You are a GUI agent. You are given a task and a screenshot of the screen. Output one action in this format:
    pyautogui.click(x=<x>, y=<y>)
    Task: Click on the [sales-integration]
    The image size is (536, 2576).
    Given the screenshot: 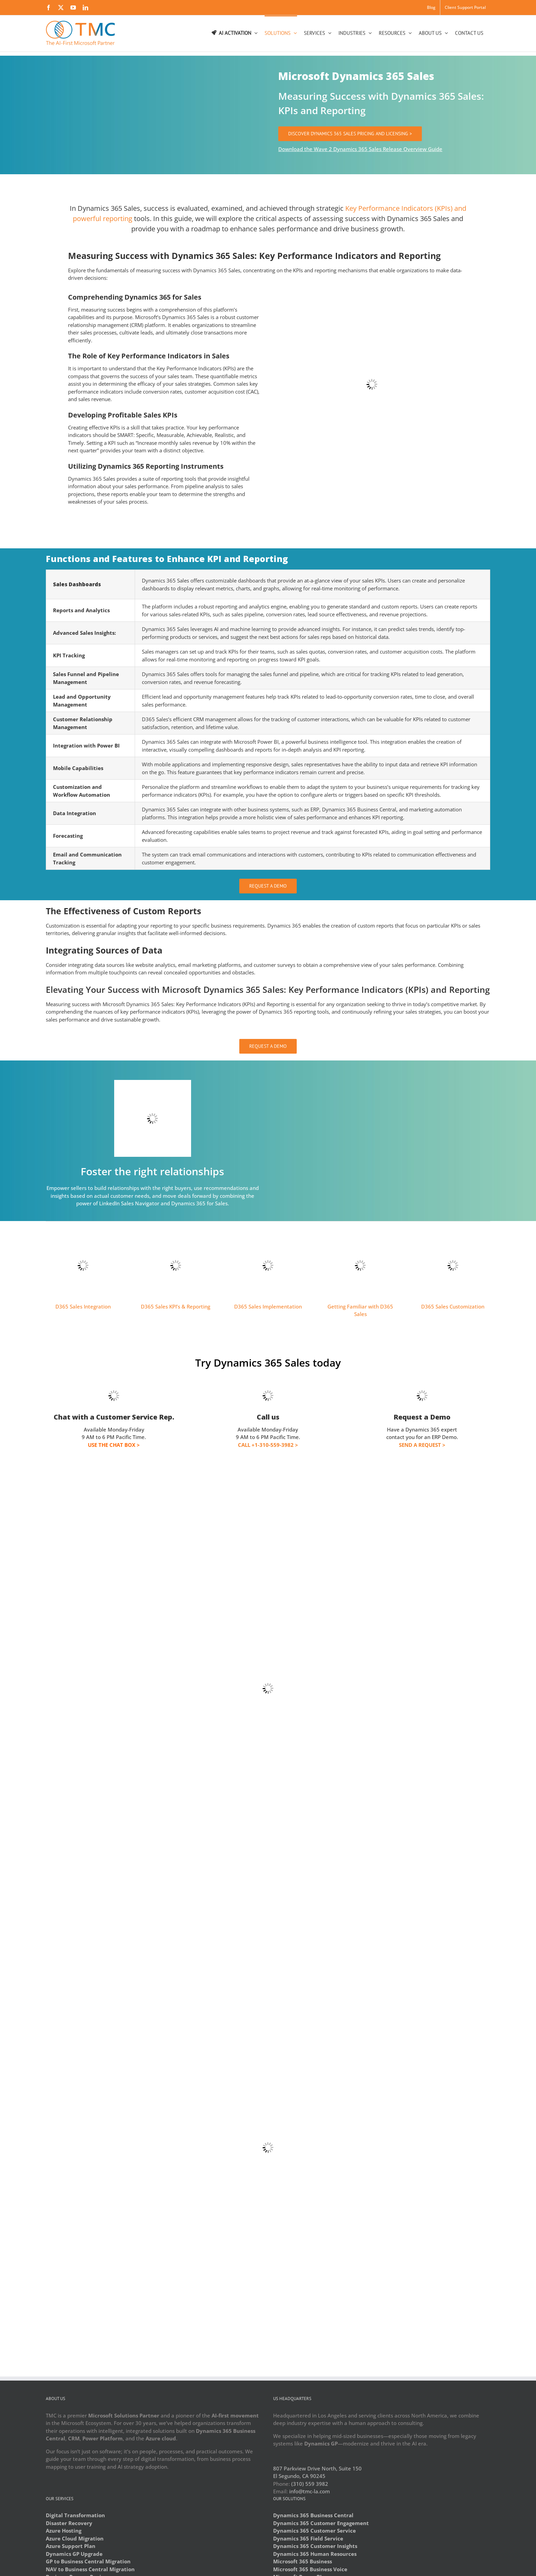 What is the action you would take?
    pyautogui.click(x=83, y=1230)
    